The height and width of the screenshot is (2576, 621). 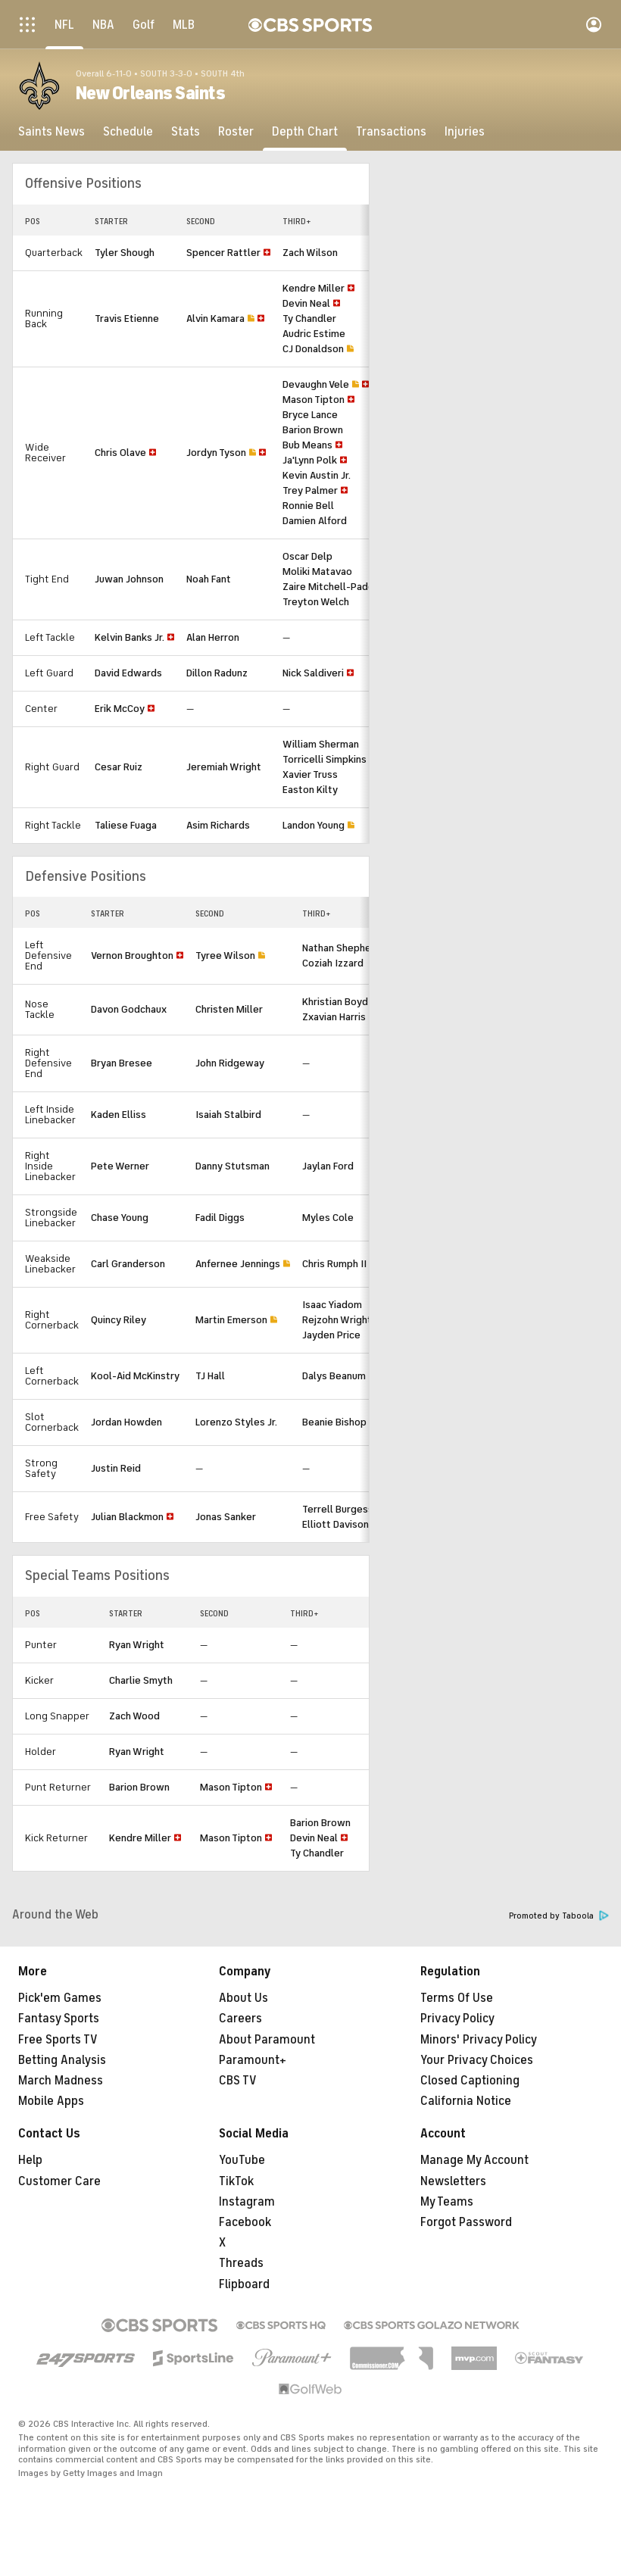 I want to click on Quincy Riley, so click(x=118, y=1319).